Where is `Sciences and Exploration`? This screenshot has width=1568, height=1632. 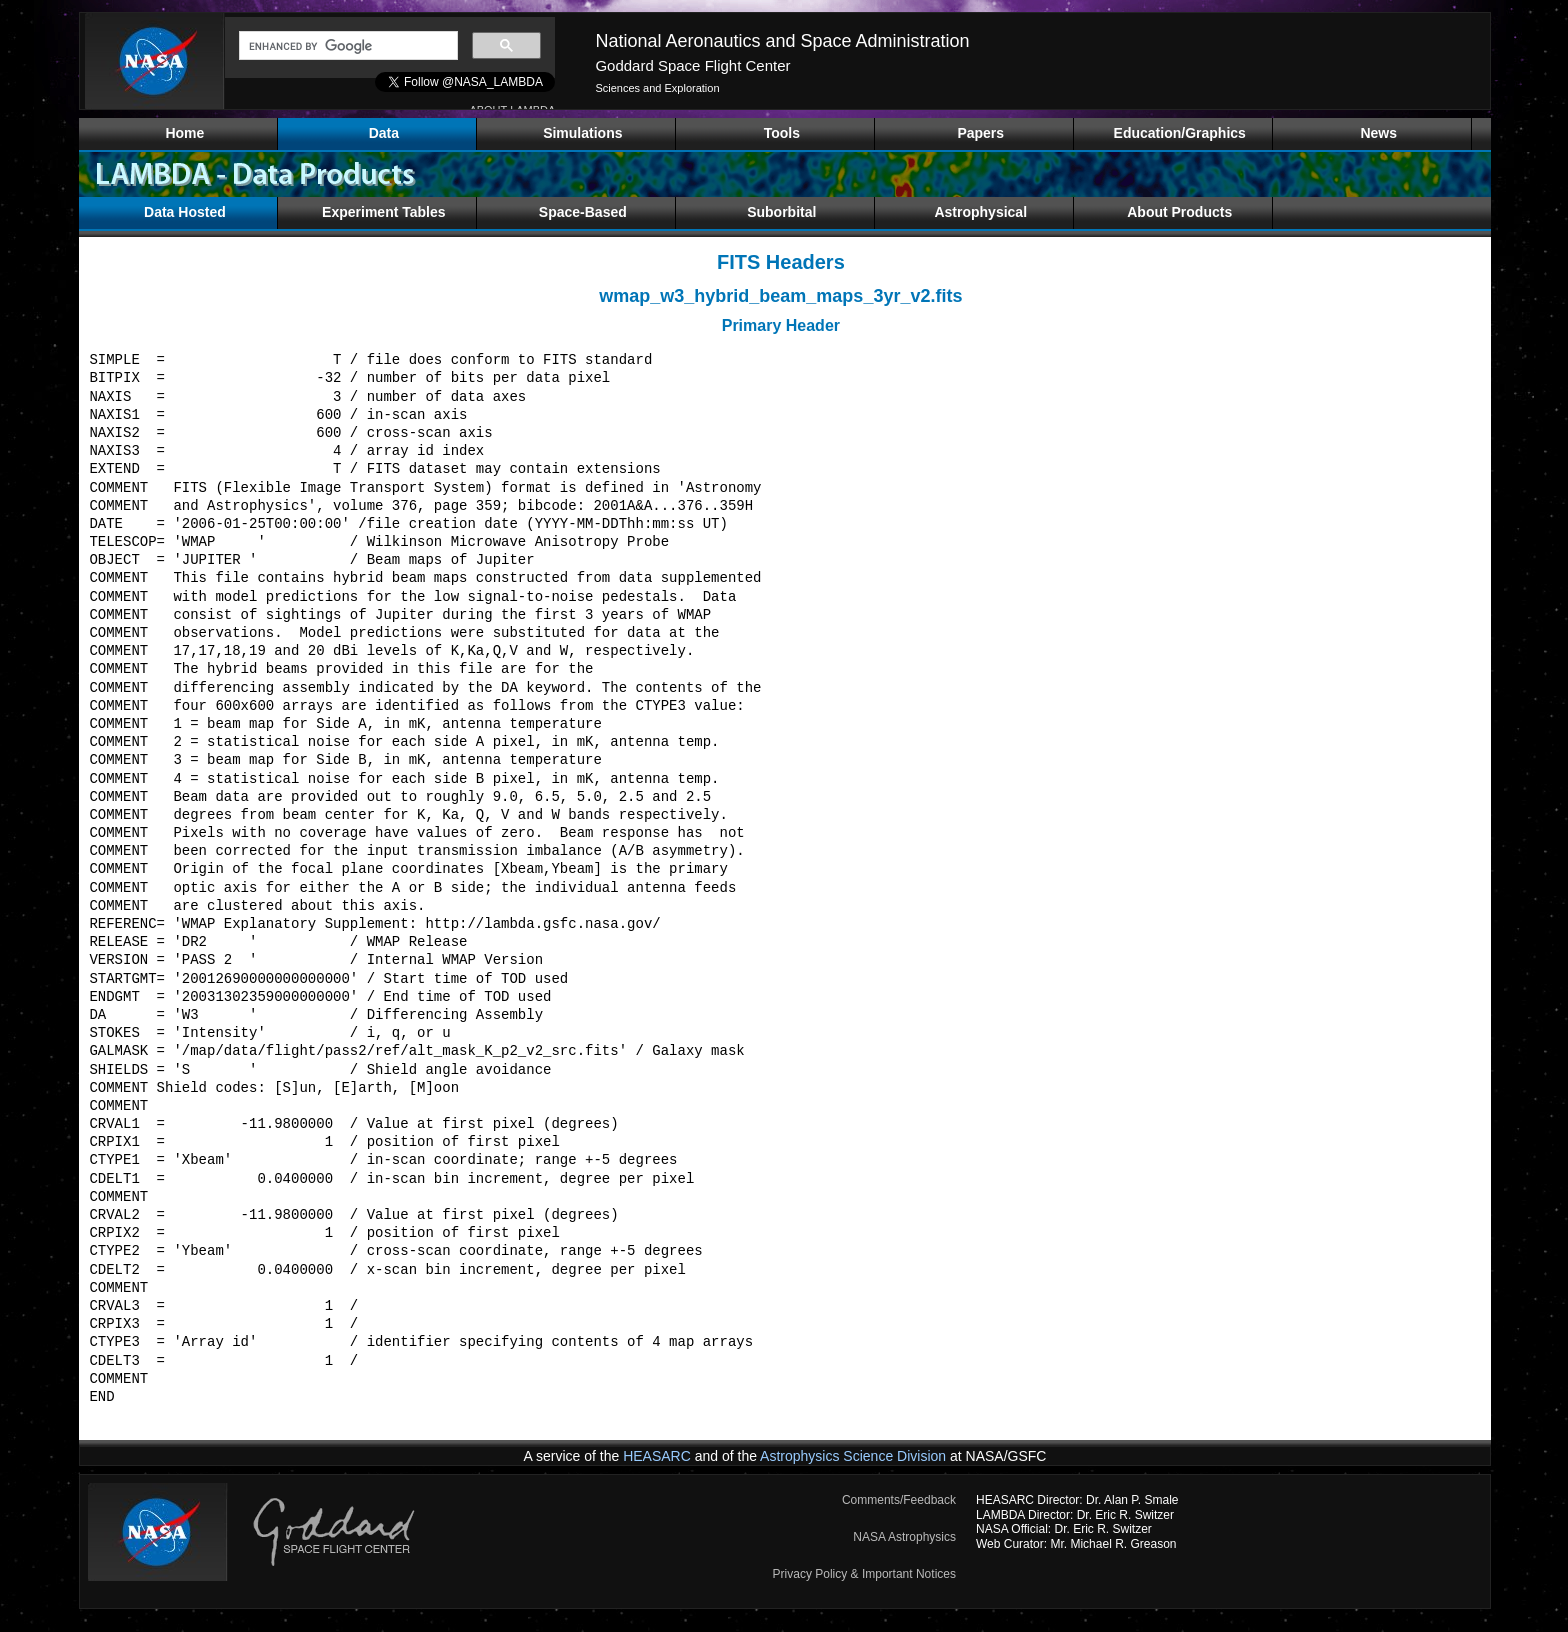 Sciences and Exploration is located at coordinates (657, 88).